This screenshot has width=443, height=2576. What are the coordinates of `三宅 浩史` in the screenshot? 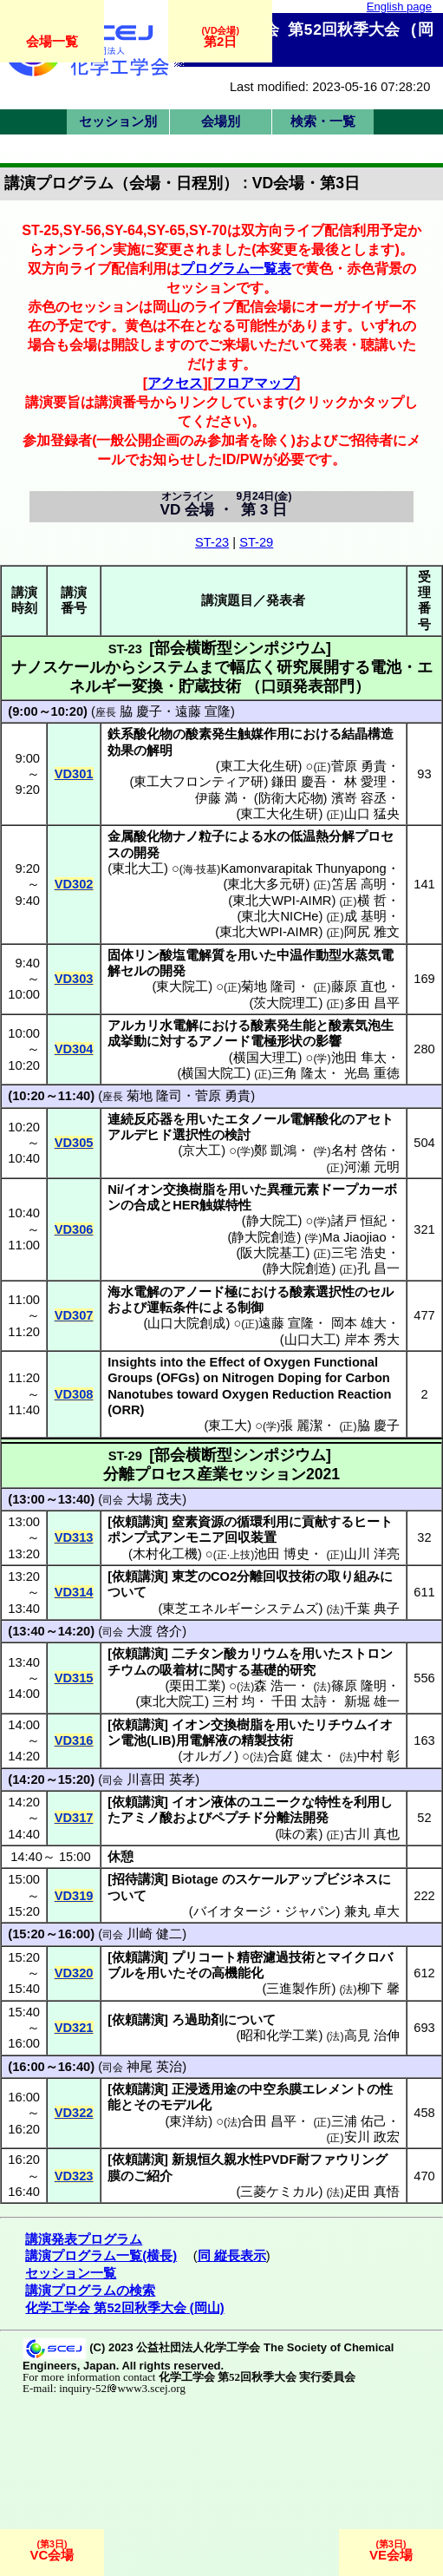 It's located at (359, 1253).